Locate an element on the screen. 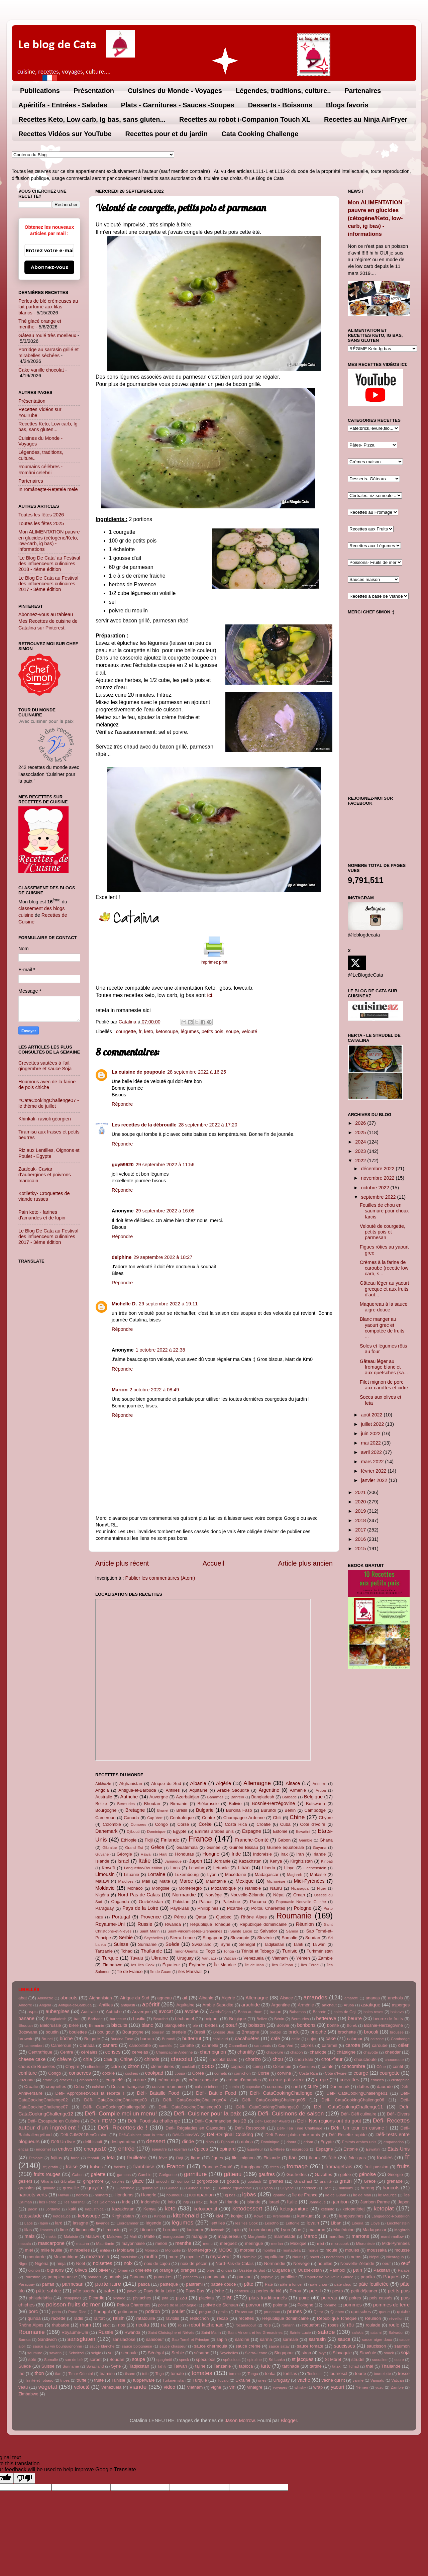  fr; gratin is located at coordinates (50, 2167).